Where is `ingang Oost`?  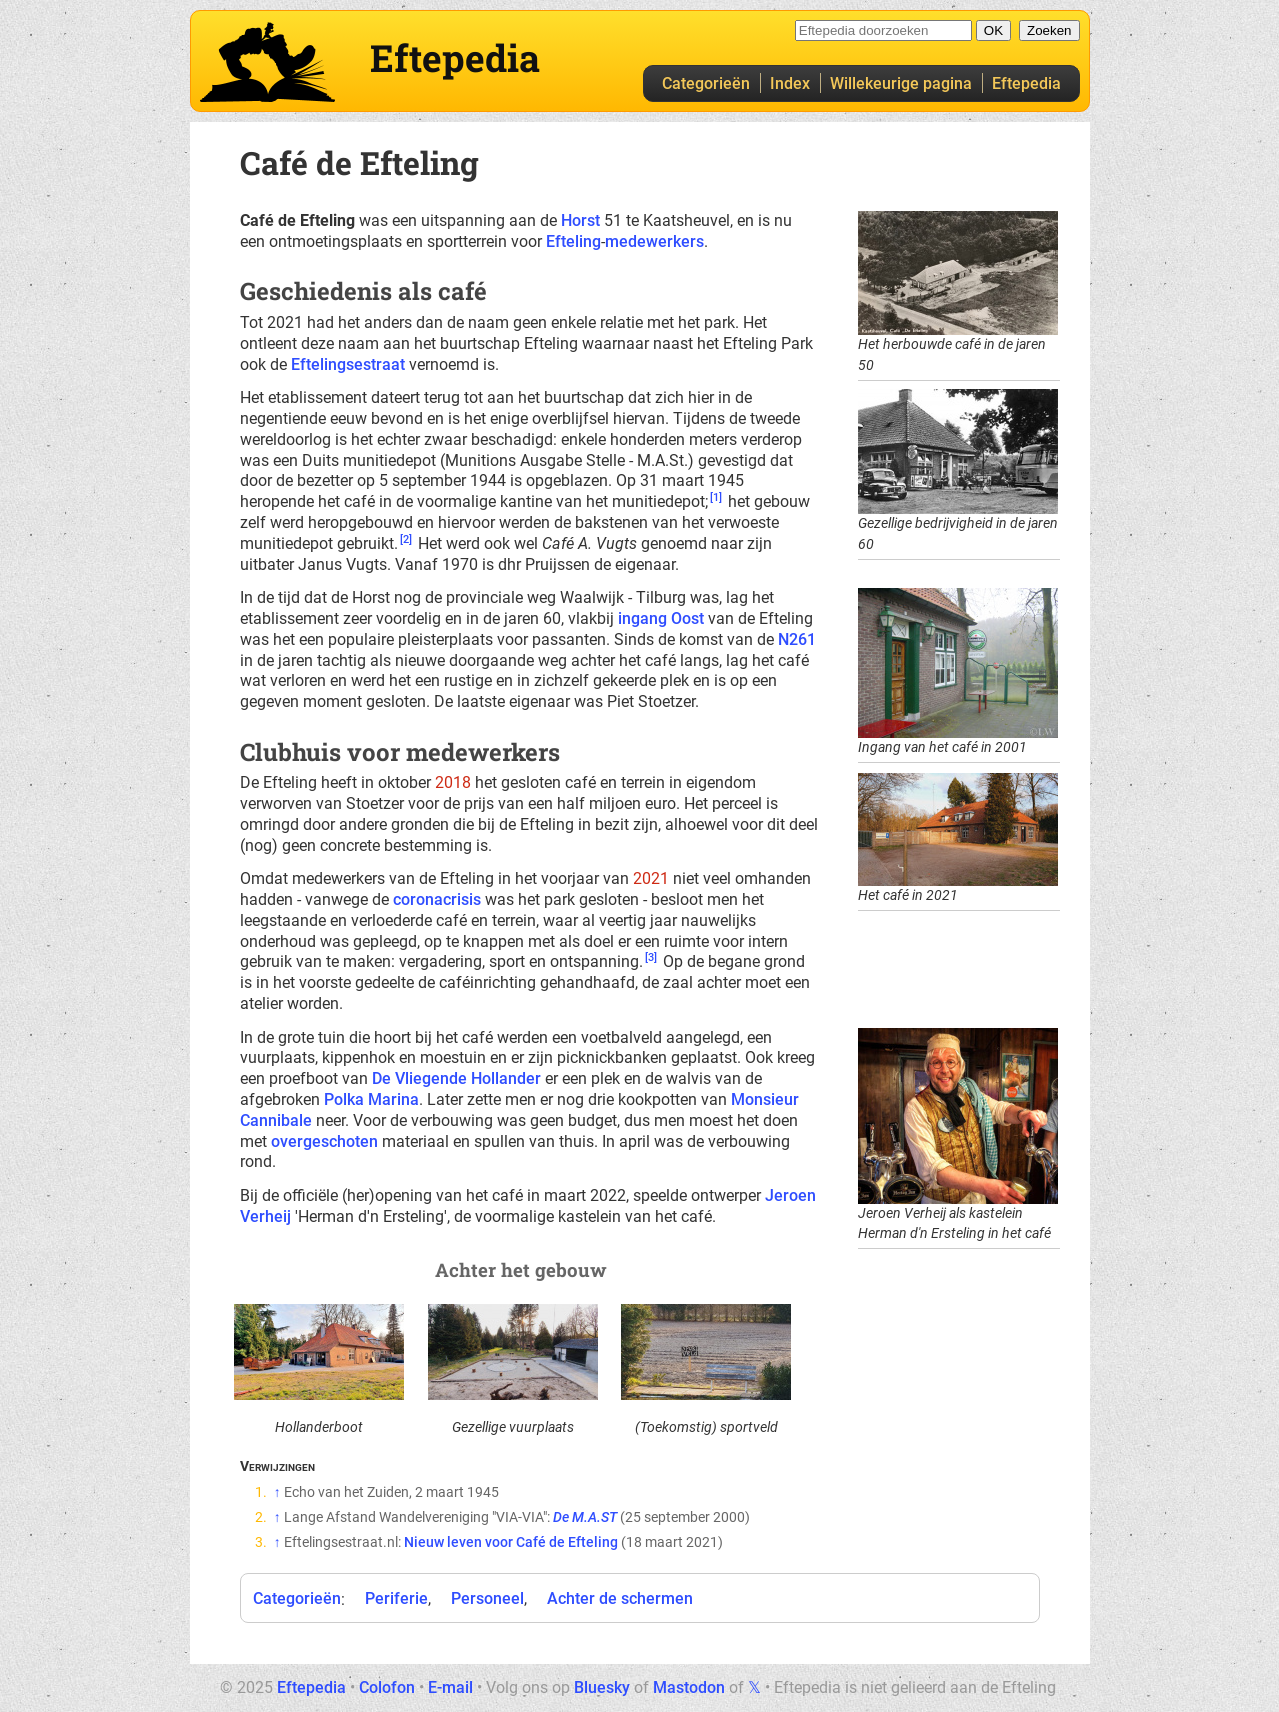
ingang Oost is located at coordinates (661, 618).